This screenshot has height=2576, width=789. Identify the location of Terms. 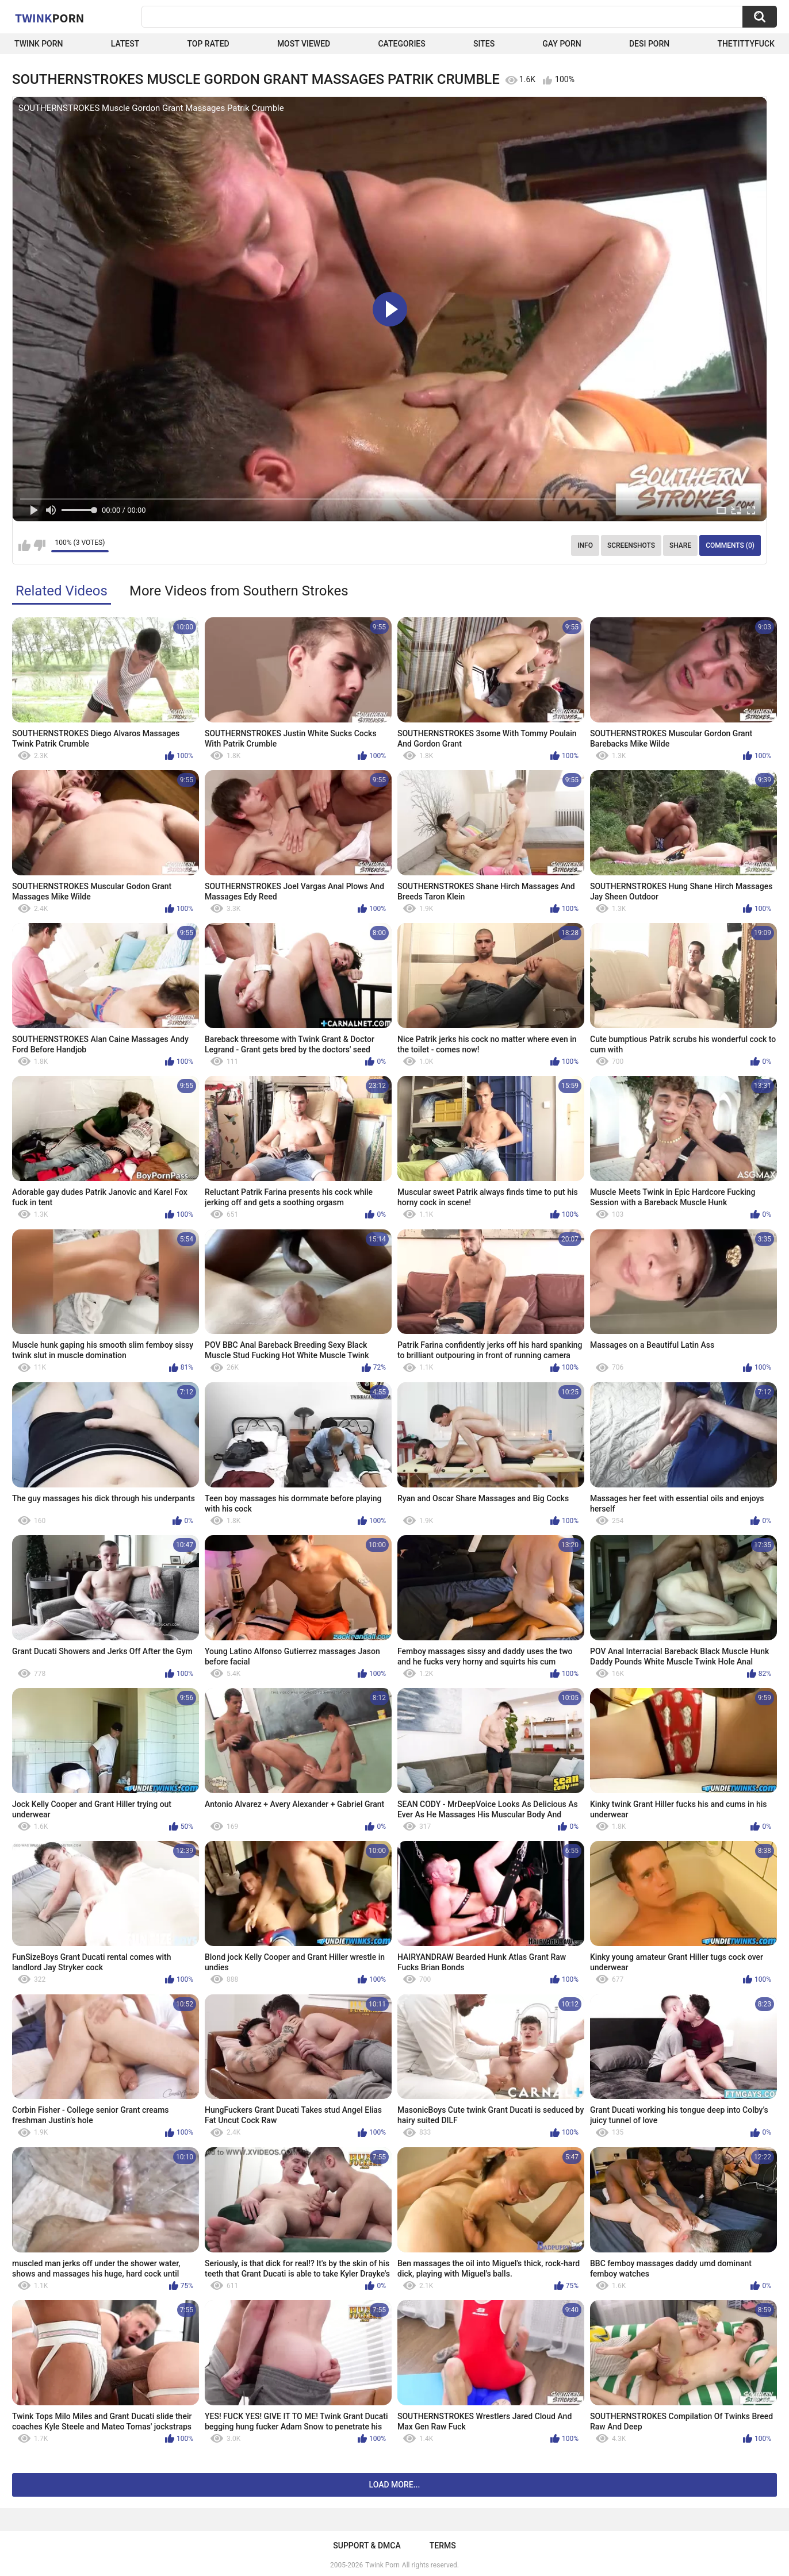
(443, 2545).